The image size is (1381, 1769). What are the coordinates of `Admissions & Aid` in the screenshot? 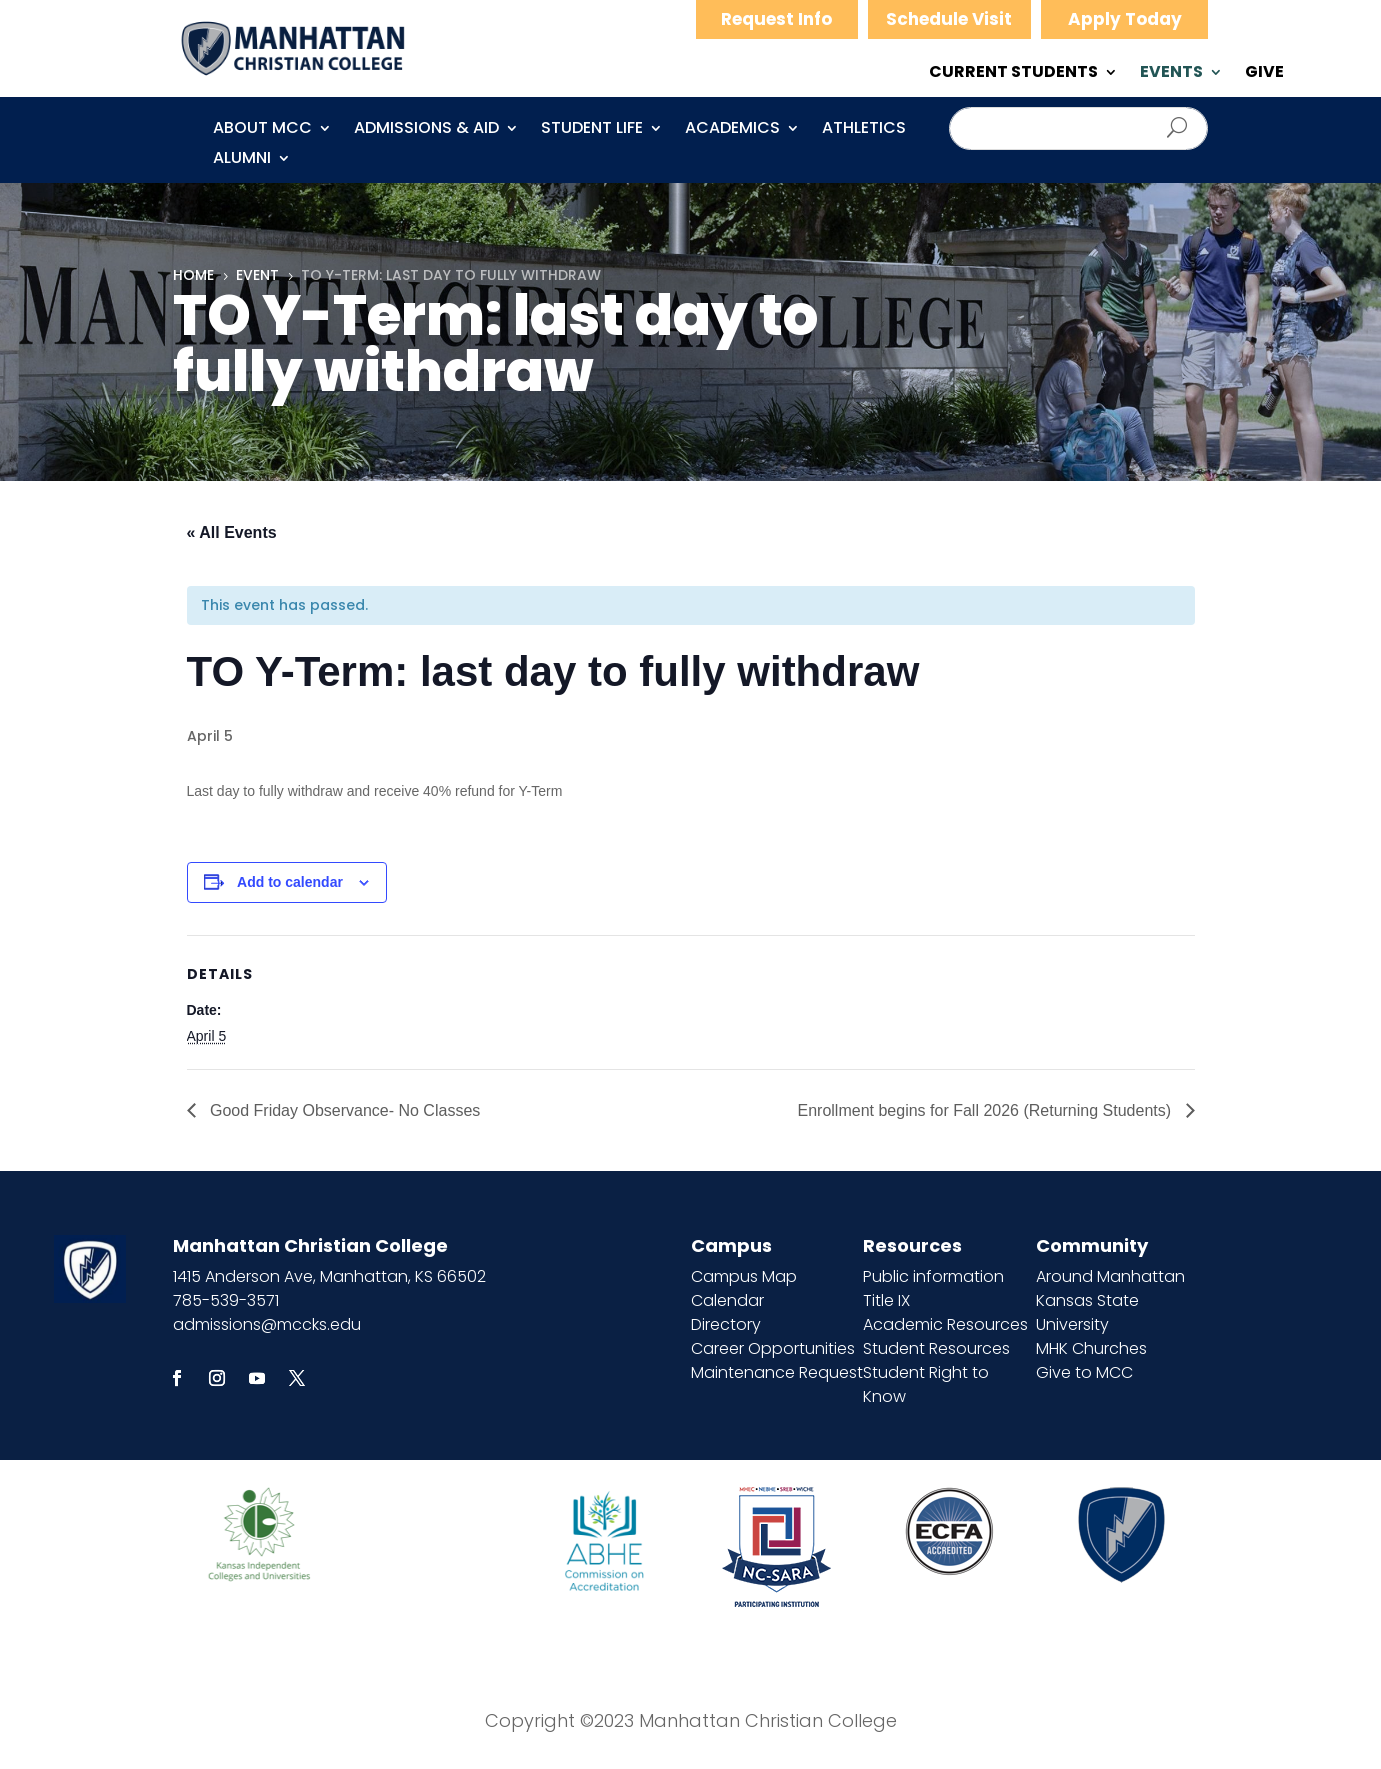 It's located at (426, 130).